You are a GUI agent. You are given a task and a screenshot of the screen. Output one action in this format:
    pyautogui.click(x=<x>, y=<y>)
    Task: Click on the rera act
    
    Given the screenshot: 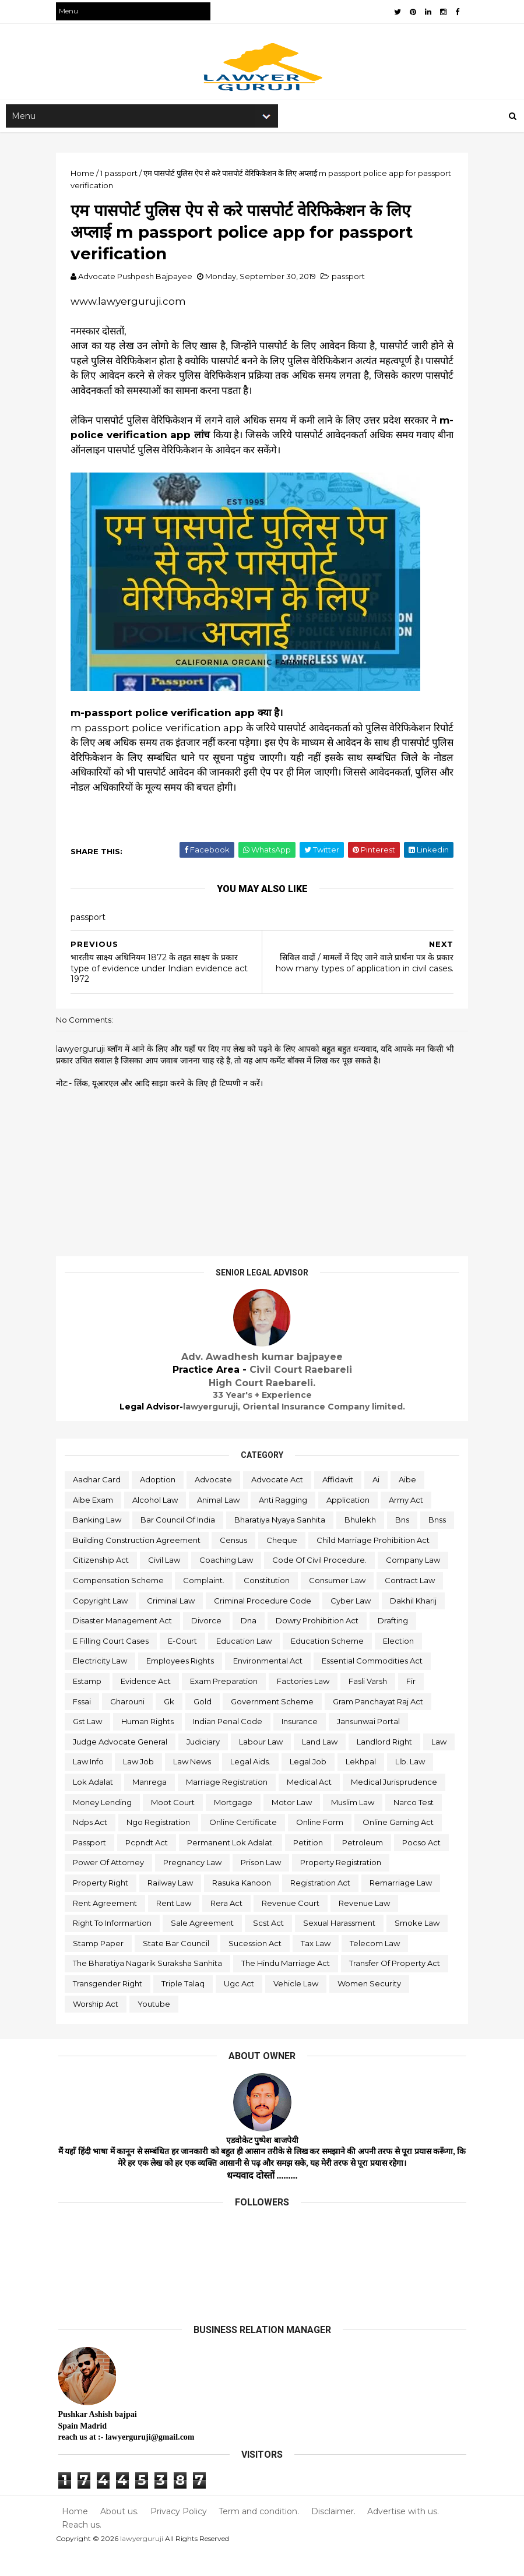 What is the action you would take?
    pyautogui.click(x=229, y=1925)
    